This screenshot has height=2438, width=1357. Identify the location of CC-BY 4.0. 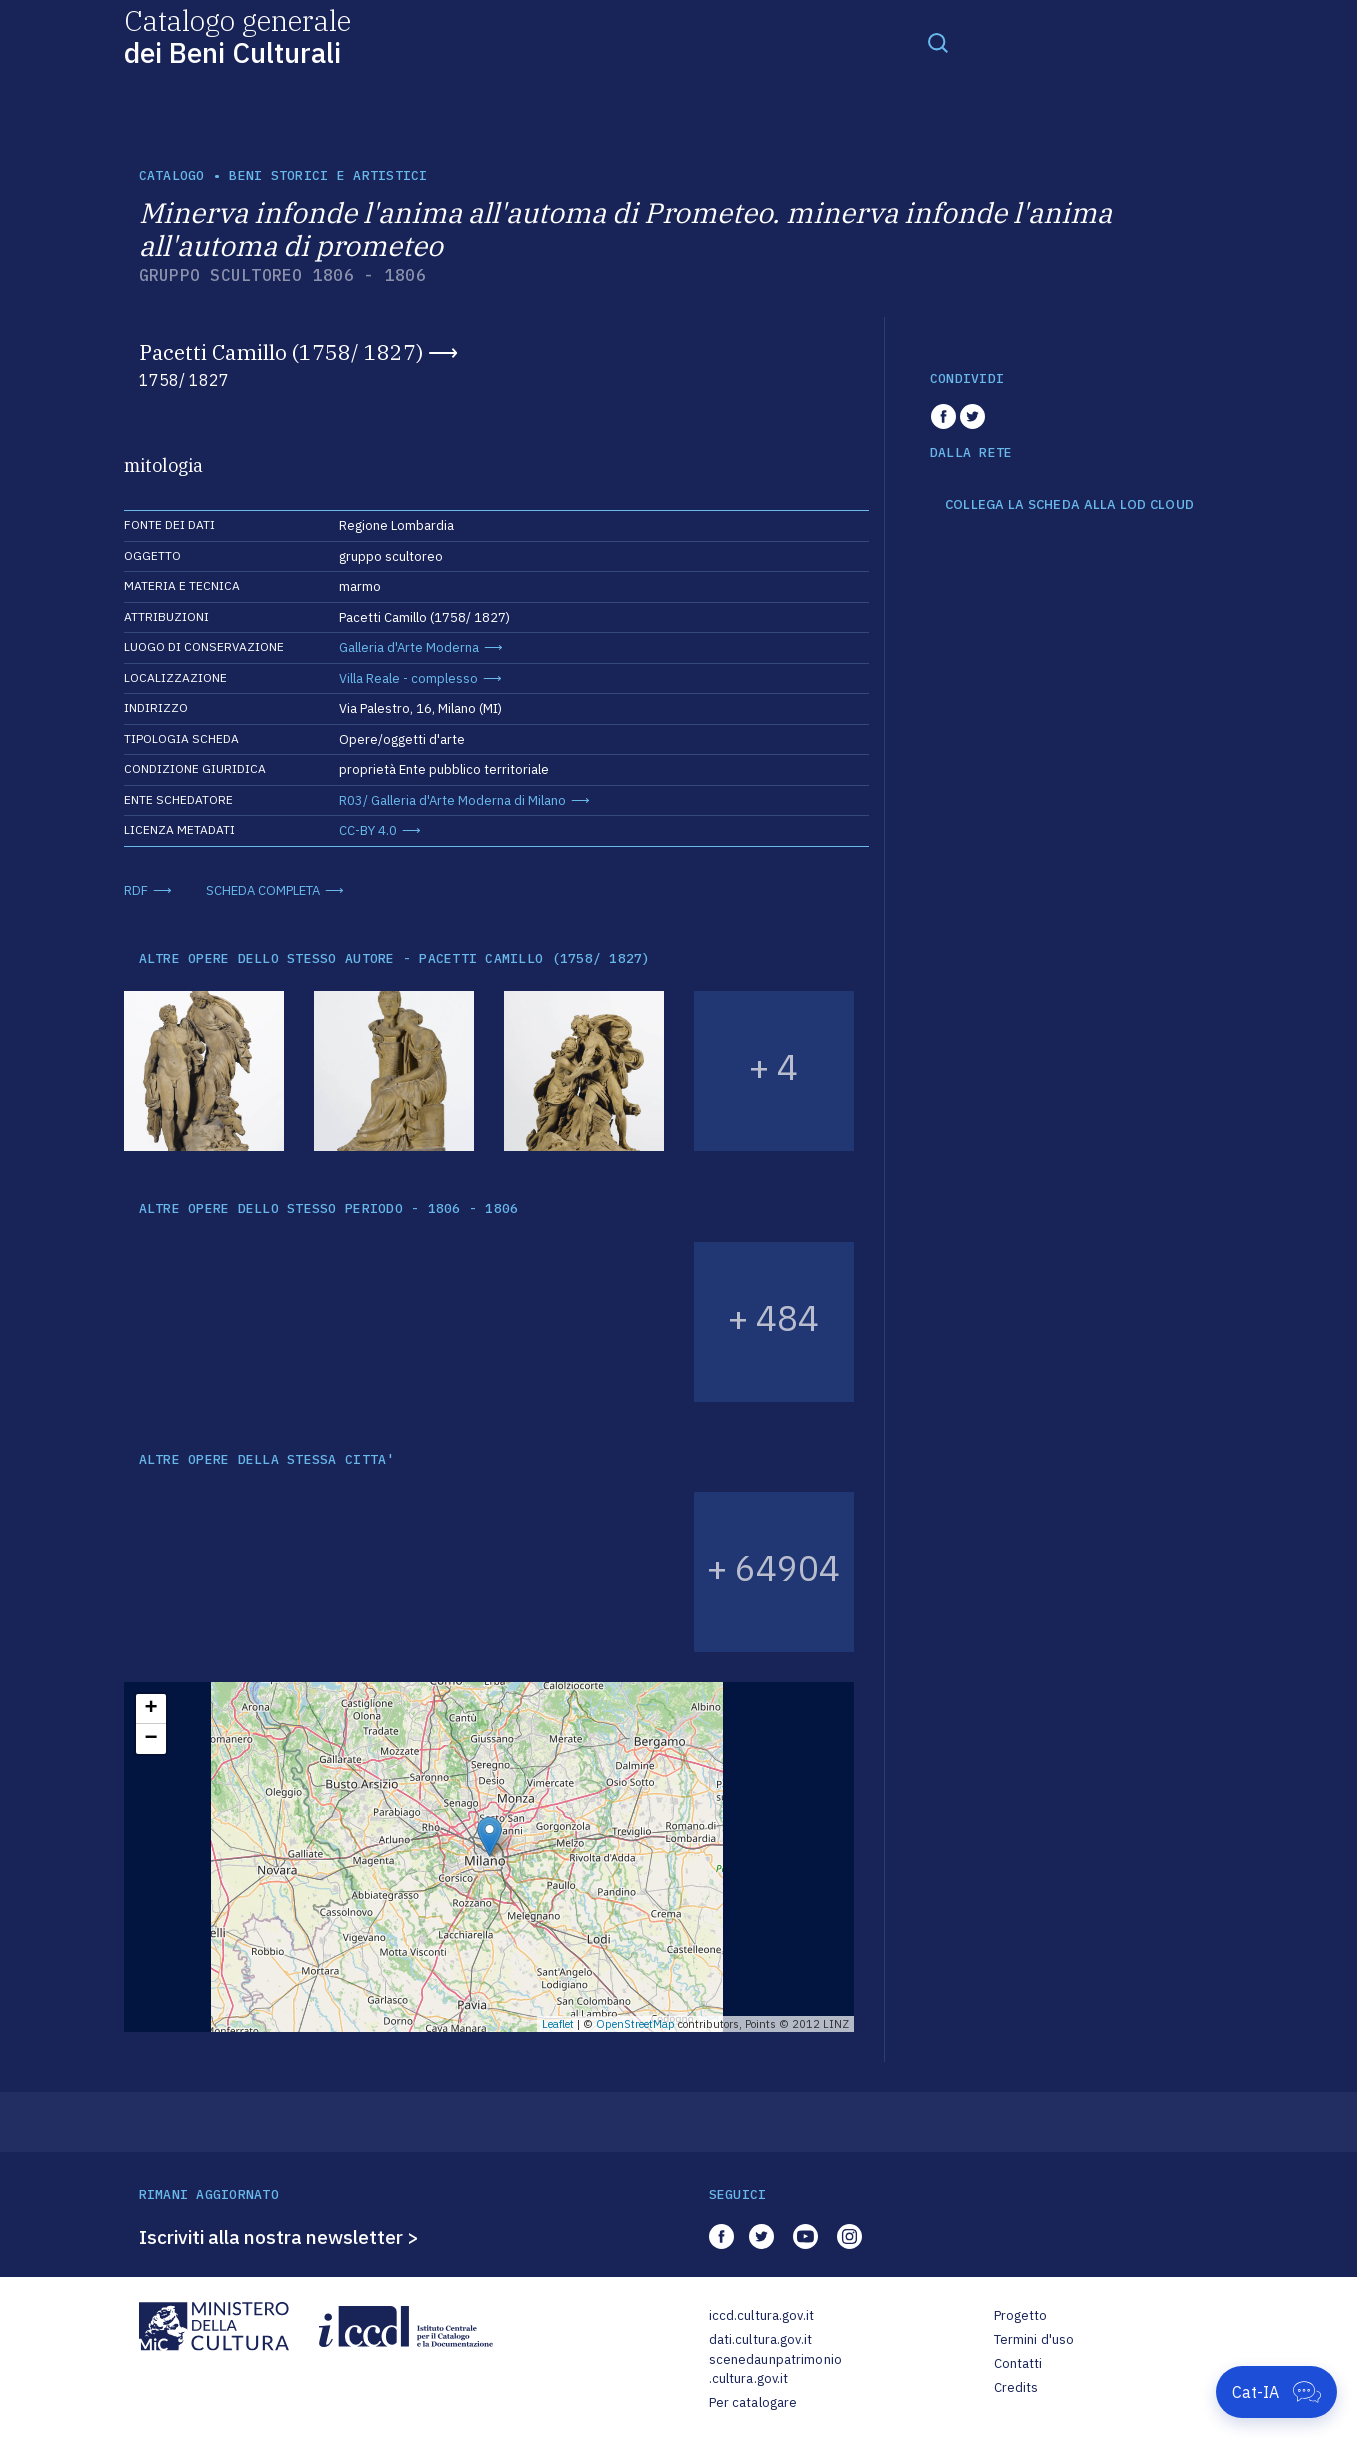
(368, 830).